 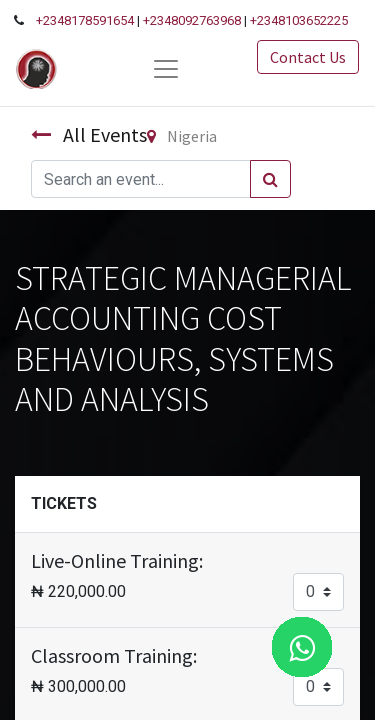 I want to click on Contact Us, so click(x=308, y=57).